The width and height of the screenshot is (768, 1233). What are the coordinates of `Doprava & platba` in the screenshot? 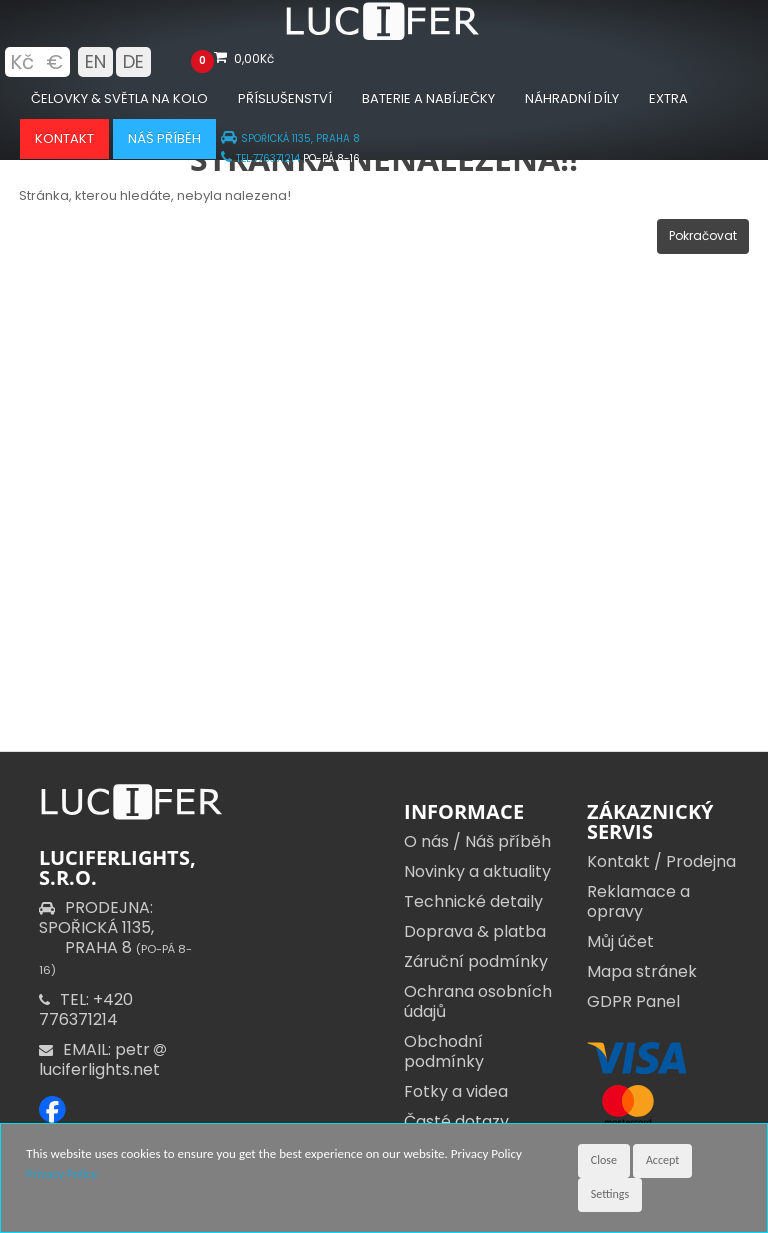 It's located at (475, 931).